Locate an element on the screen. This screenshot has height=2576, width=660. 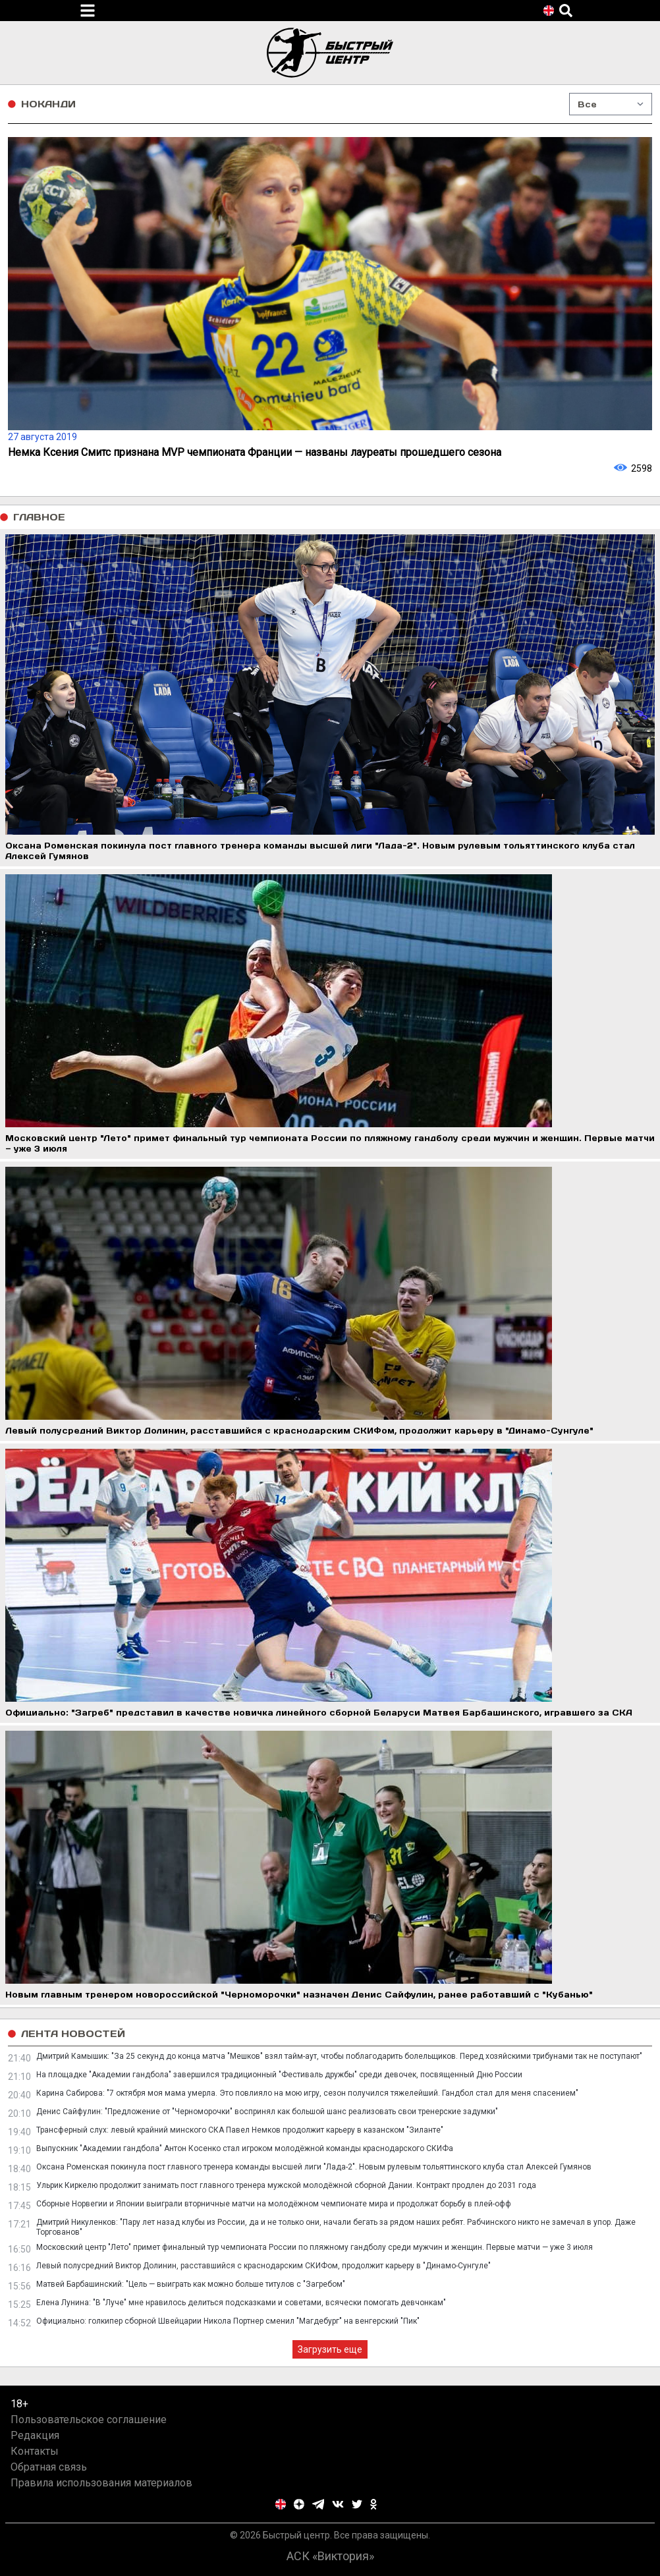
Загрузить еще is located at coordinates (330, 2349).